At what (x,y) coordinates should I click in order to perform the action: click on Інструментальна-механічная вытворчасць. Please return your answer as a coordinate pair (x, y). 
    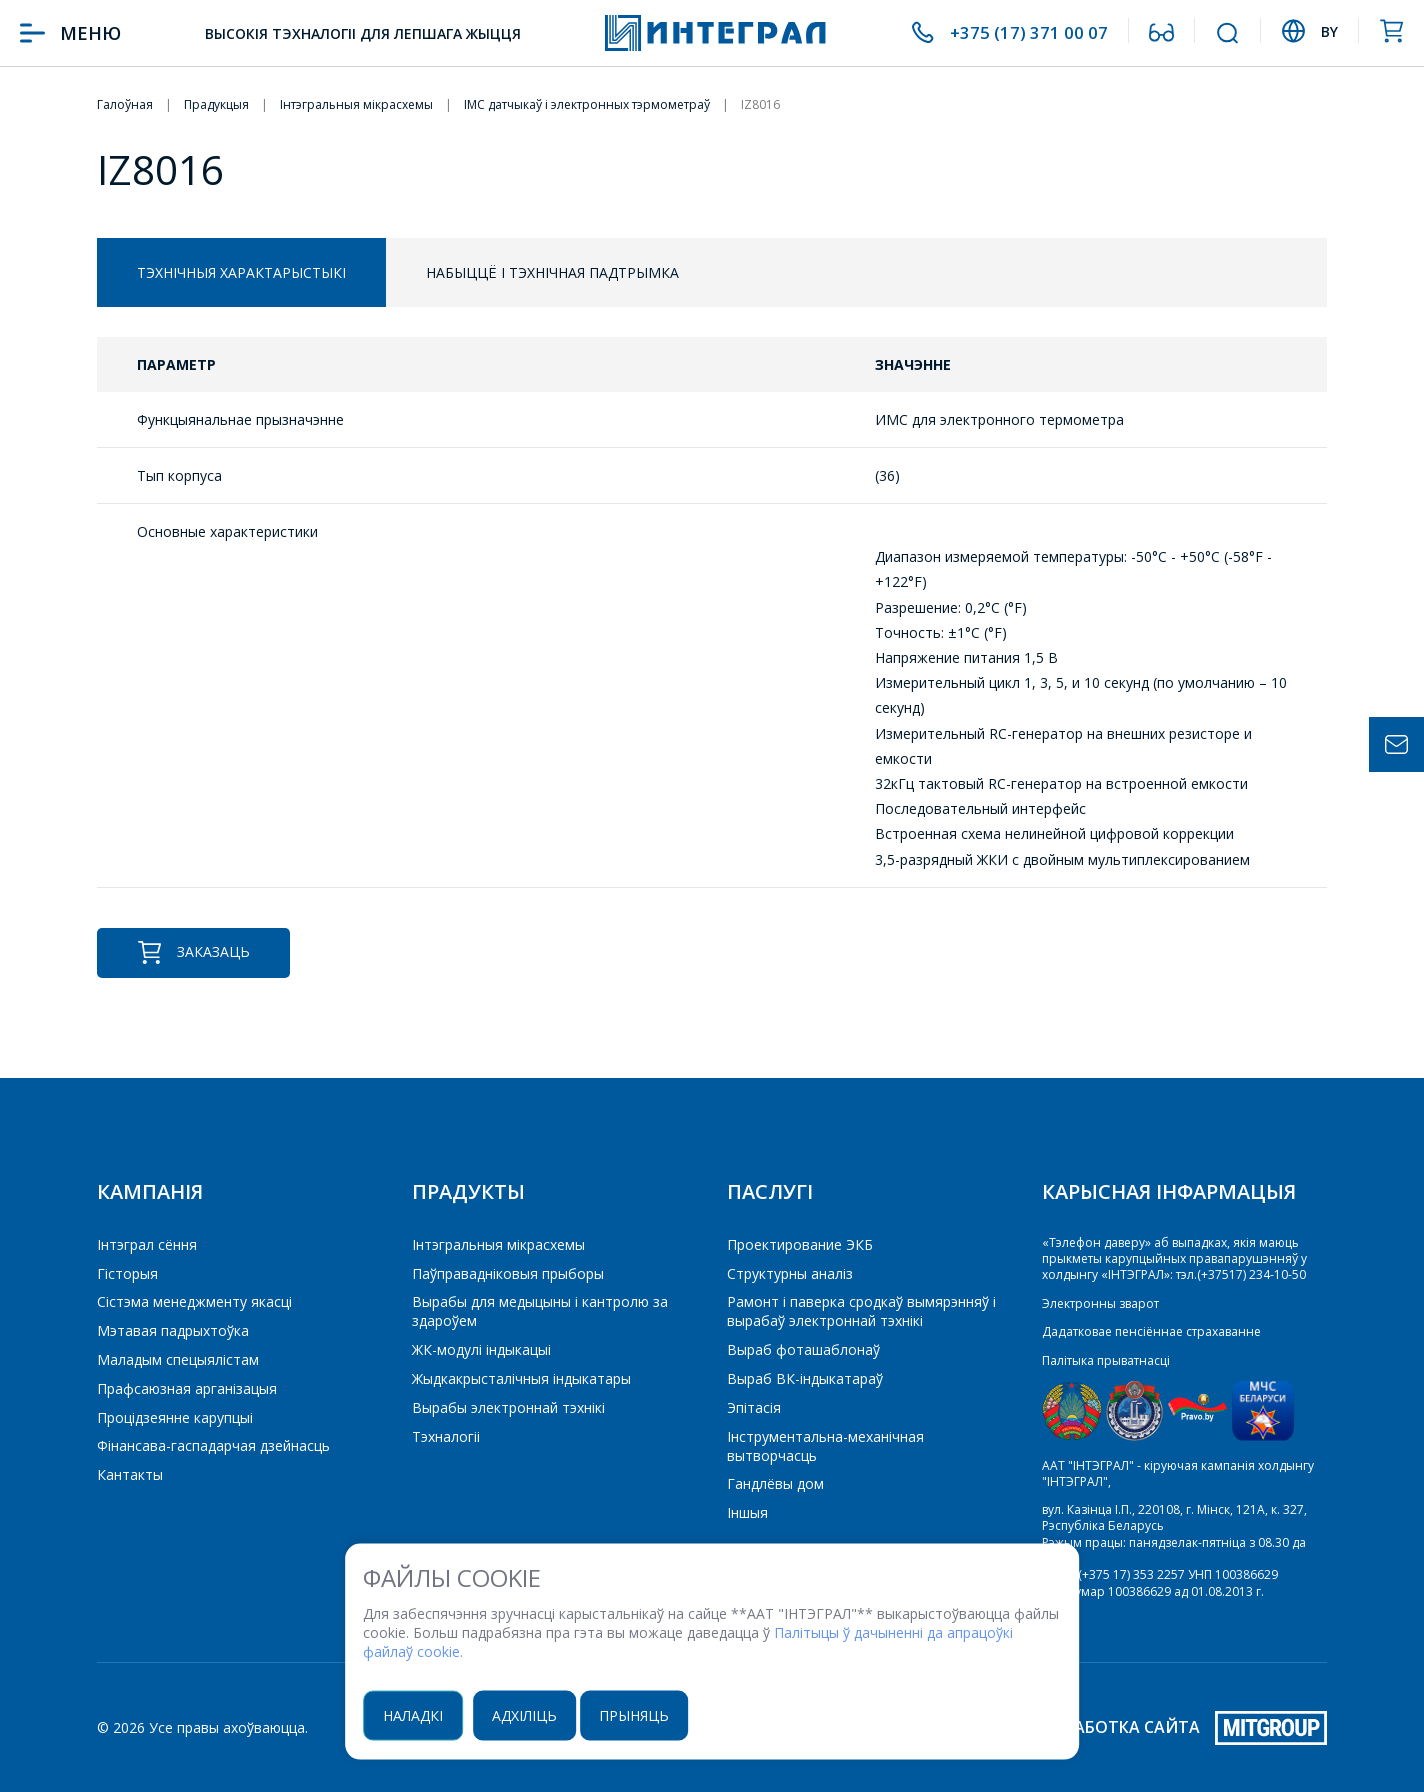
    Looking at the image, I should click on (825, 1446).